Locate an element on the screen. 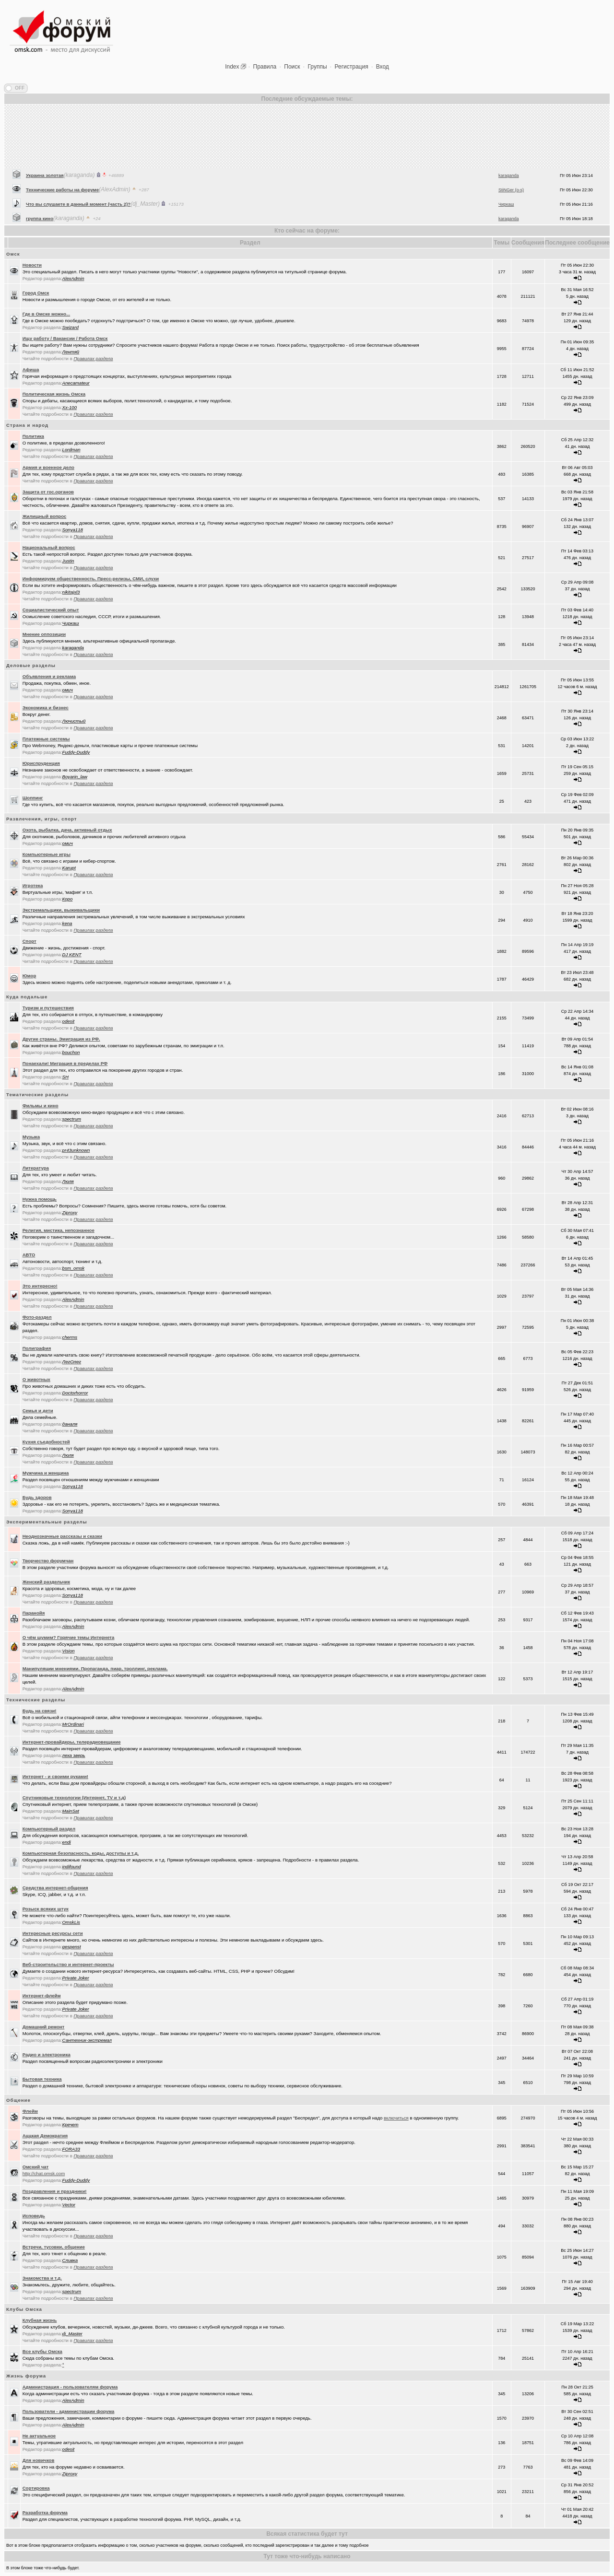  Творчество форумчан is located at coordinates (48, 1560).